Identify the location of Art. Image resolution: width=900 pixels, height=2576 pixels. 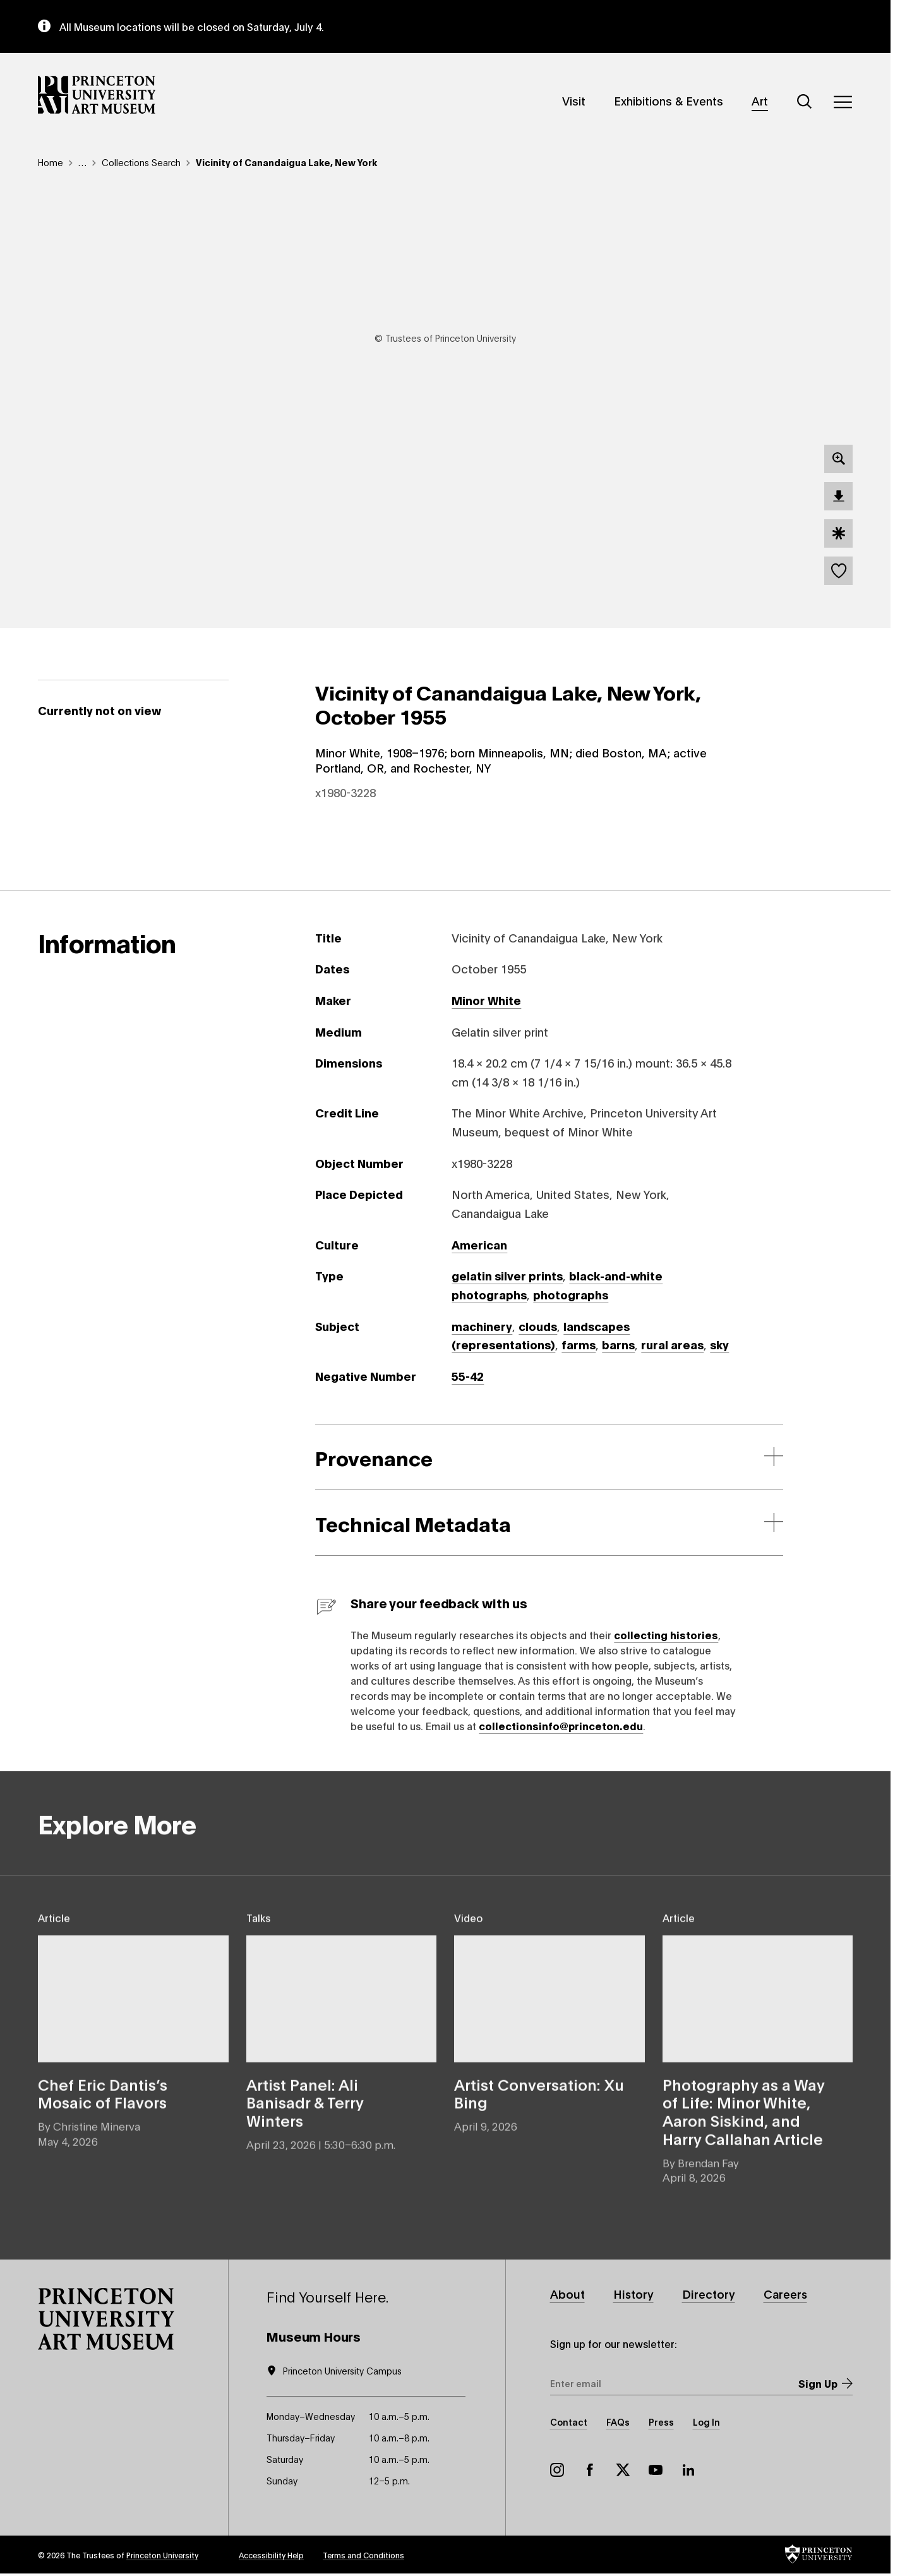
(760, 99).